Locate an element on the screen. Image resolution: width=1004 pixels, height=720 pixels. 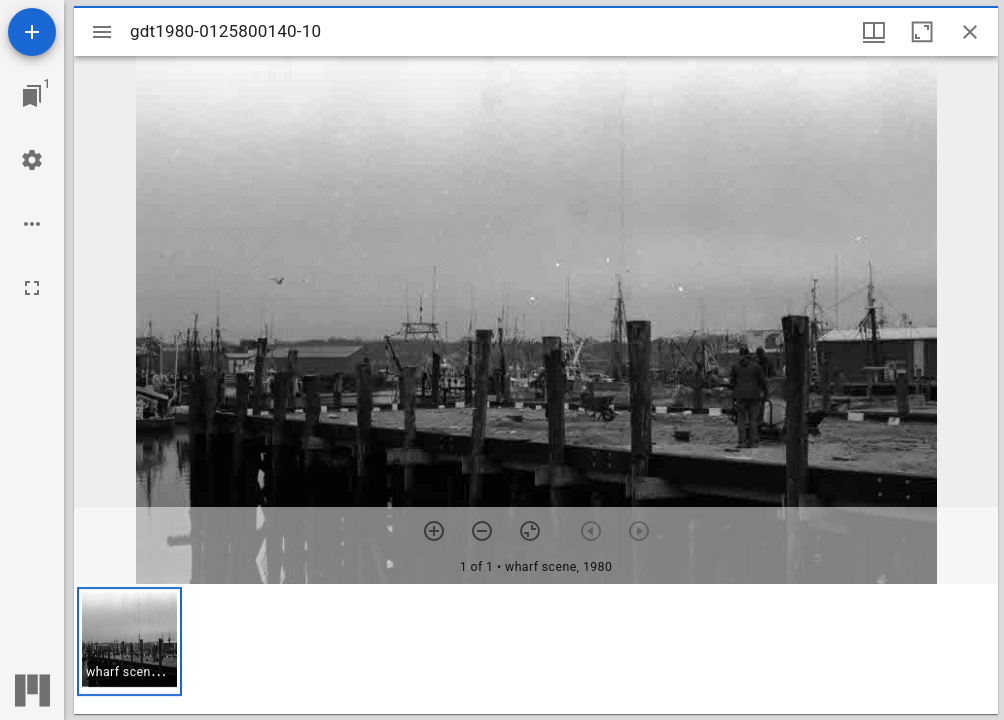
[Jump to window] is located at coordinates (32, 96).